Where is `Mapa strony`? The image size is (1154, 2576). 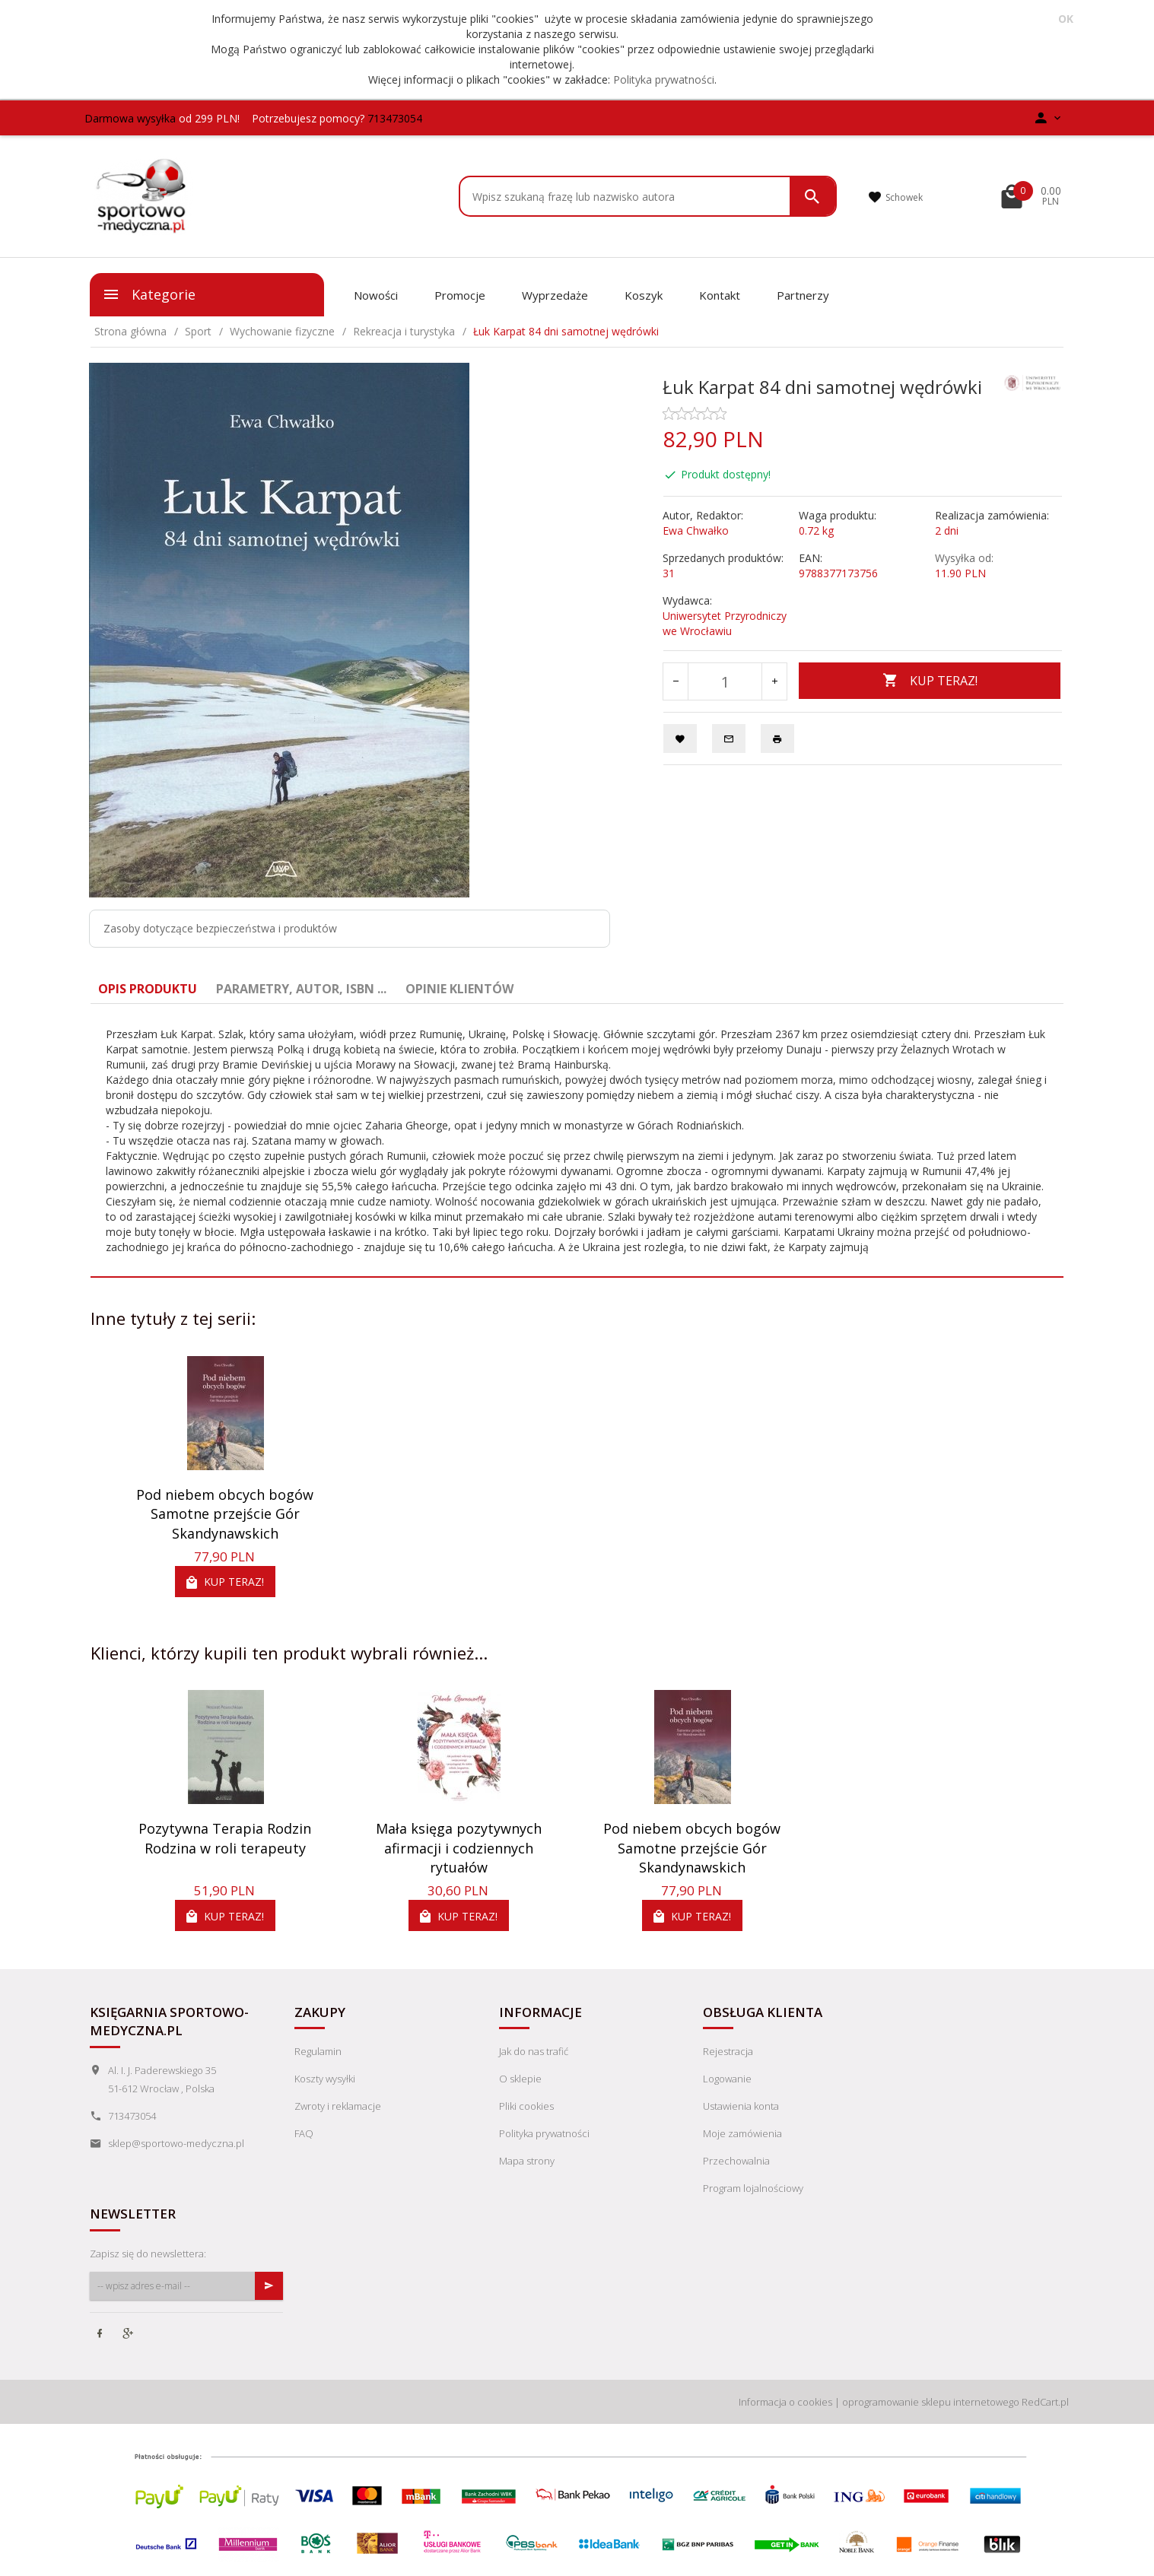 Mapa strony is located at coordinates (527, 2161).